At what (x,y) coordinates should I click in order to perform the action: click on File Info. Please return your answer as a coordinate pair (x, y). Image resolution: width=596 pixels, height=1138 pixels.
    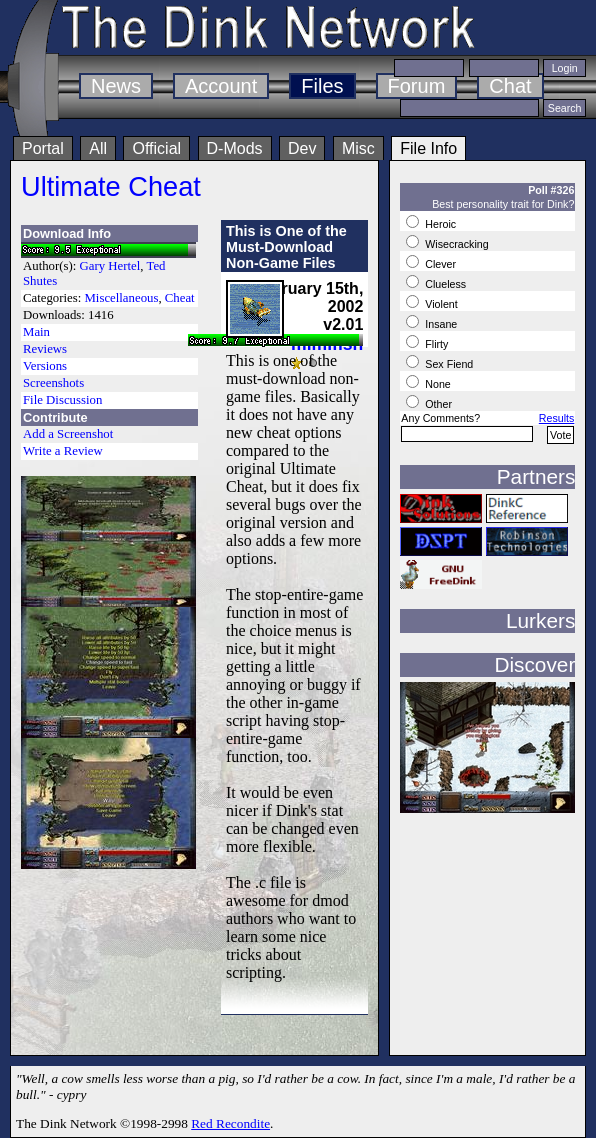
    Looking at the image, I should click on (428, 148).